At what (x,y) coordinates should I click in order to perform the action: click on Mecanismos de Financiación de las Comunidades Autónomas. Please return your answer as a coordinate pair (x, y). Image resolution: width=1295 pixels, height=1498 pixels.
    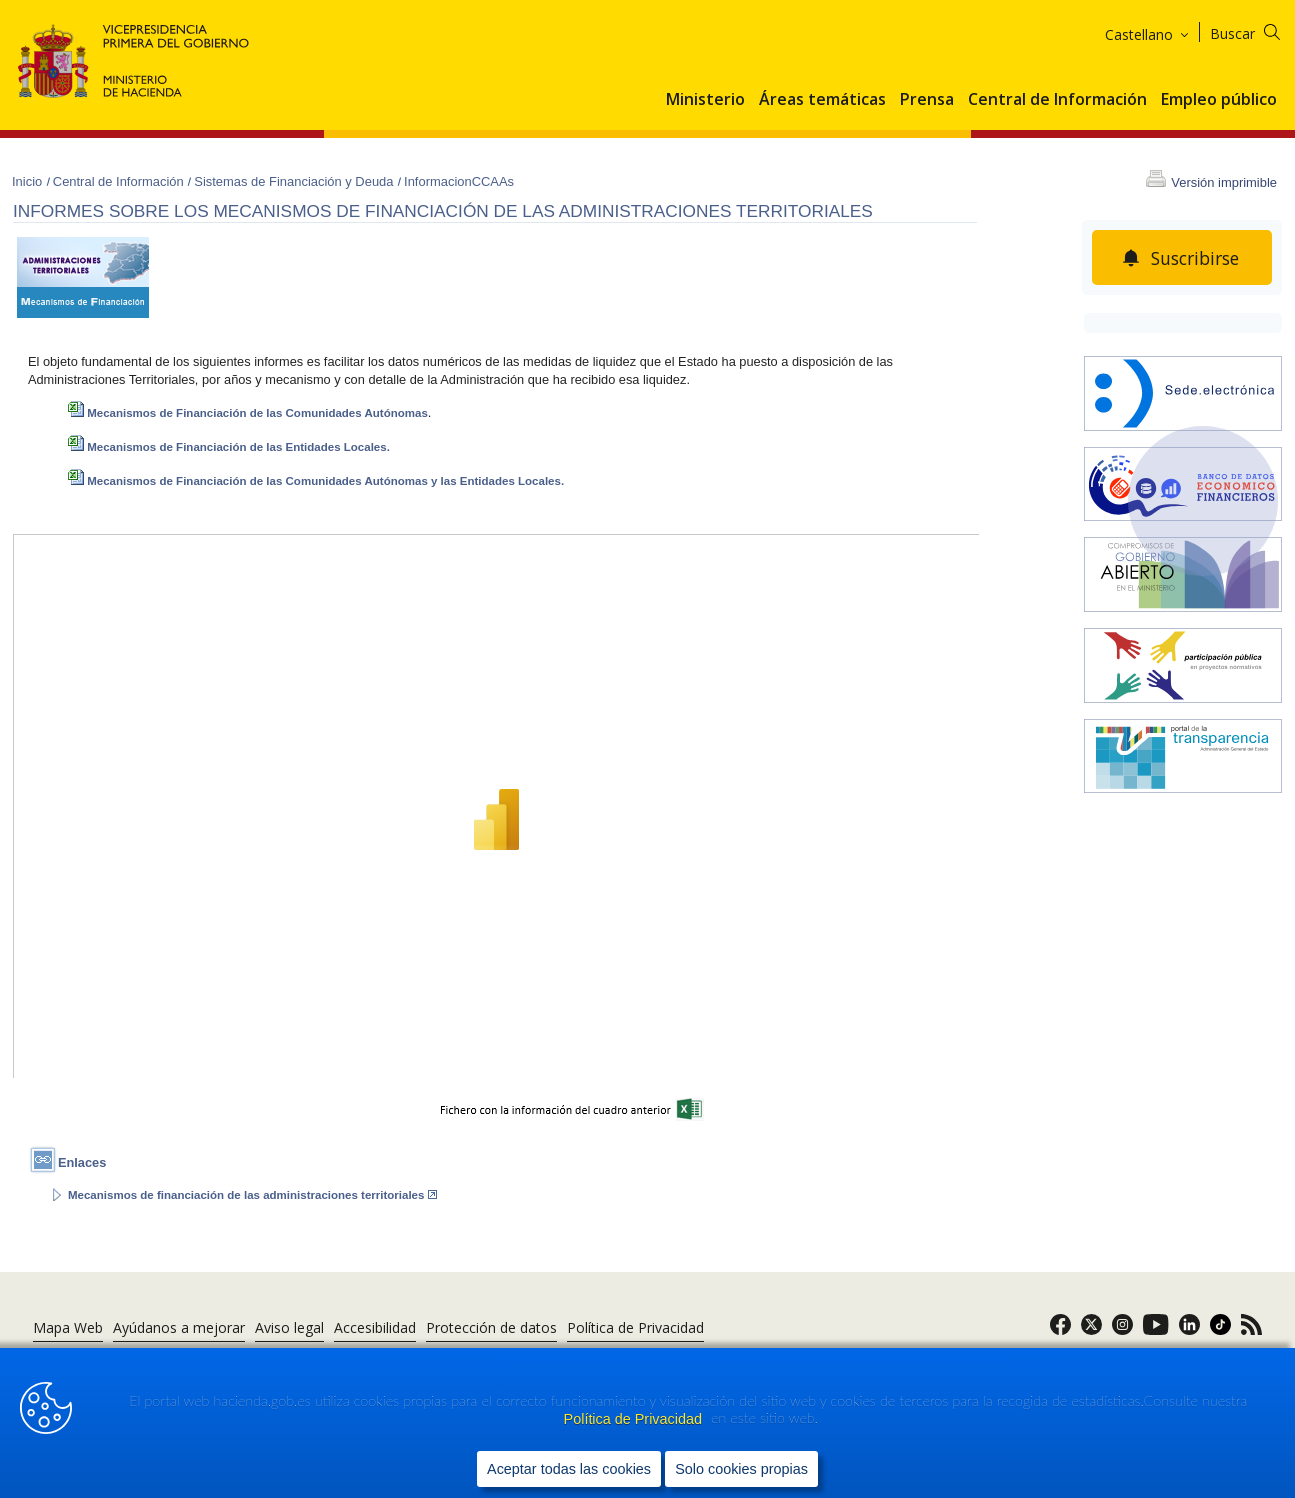
    Looking at the image, I should click on (248, 413).